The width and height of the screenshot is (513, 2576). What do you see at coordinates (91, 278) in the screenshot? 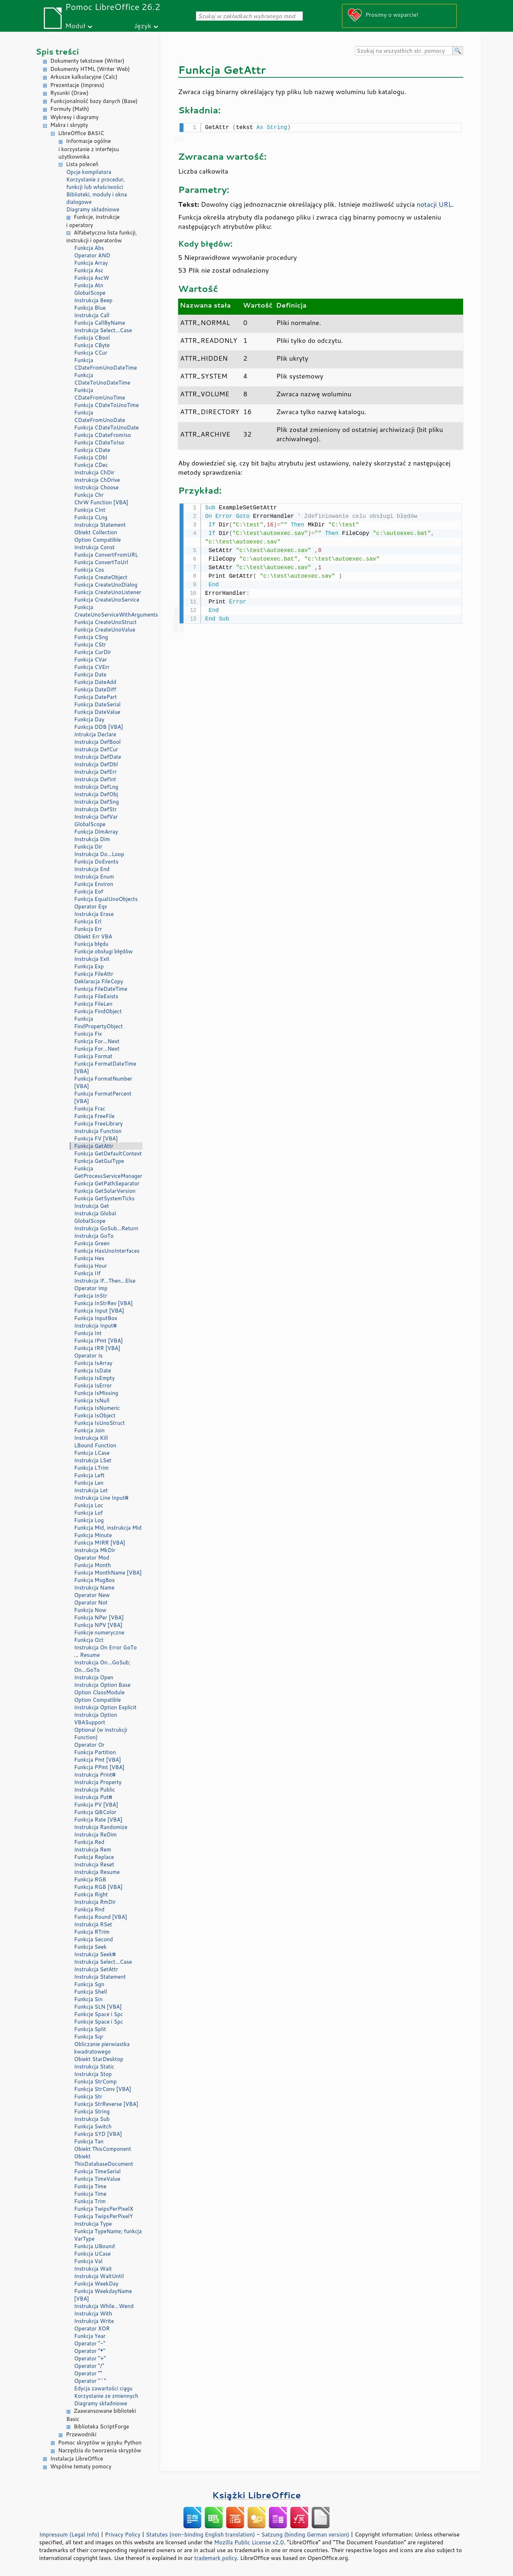
I see `Funkcja AscW` at bounding box center [91, 278].